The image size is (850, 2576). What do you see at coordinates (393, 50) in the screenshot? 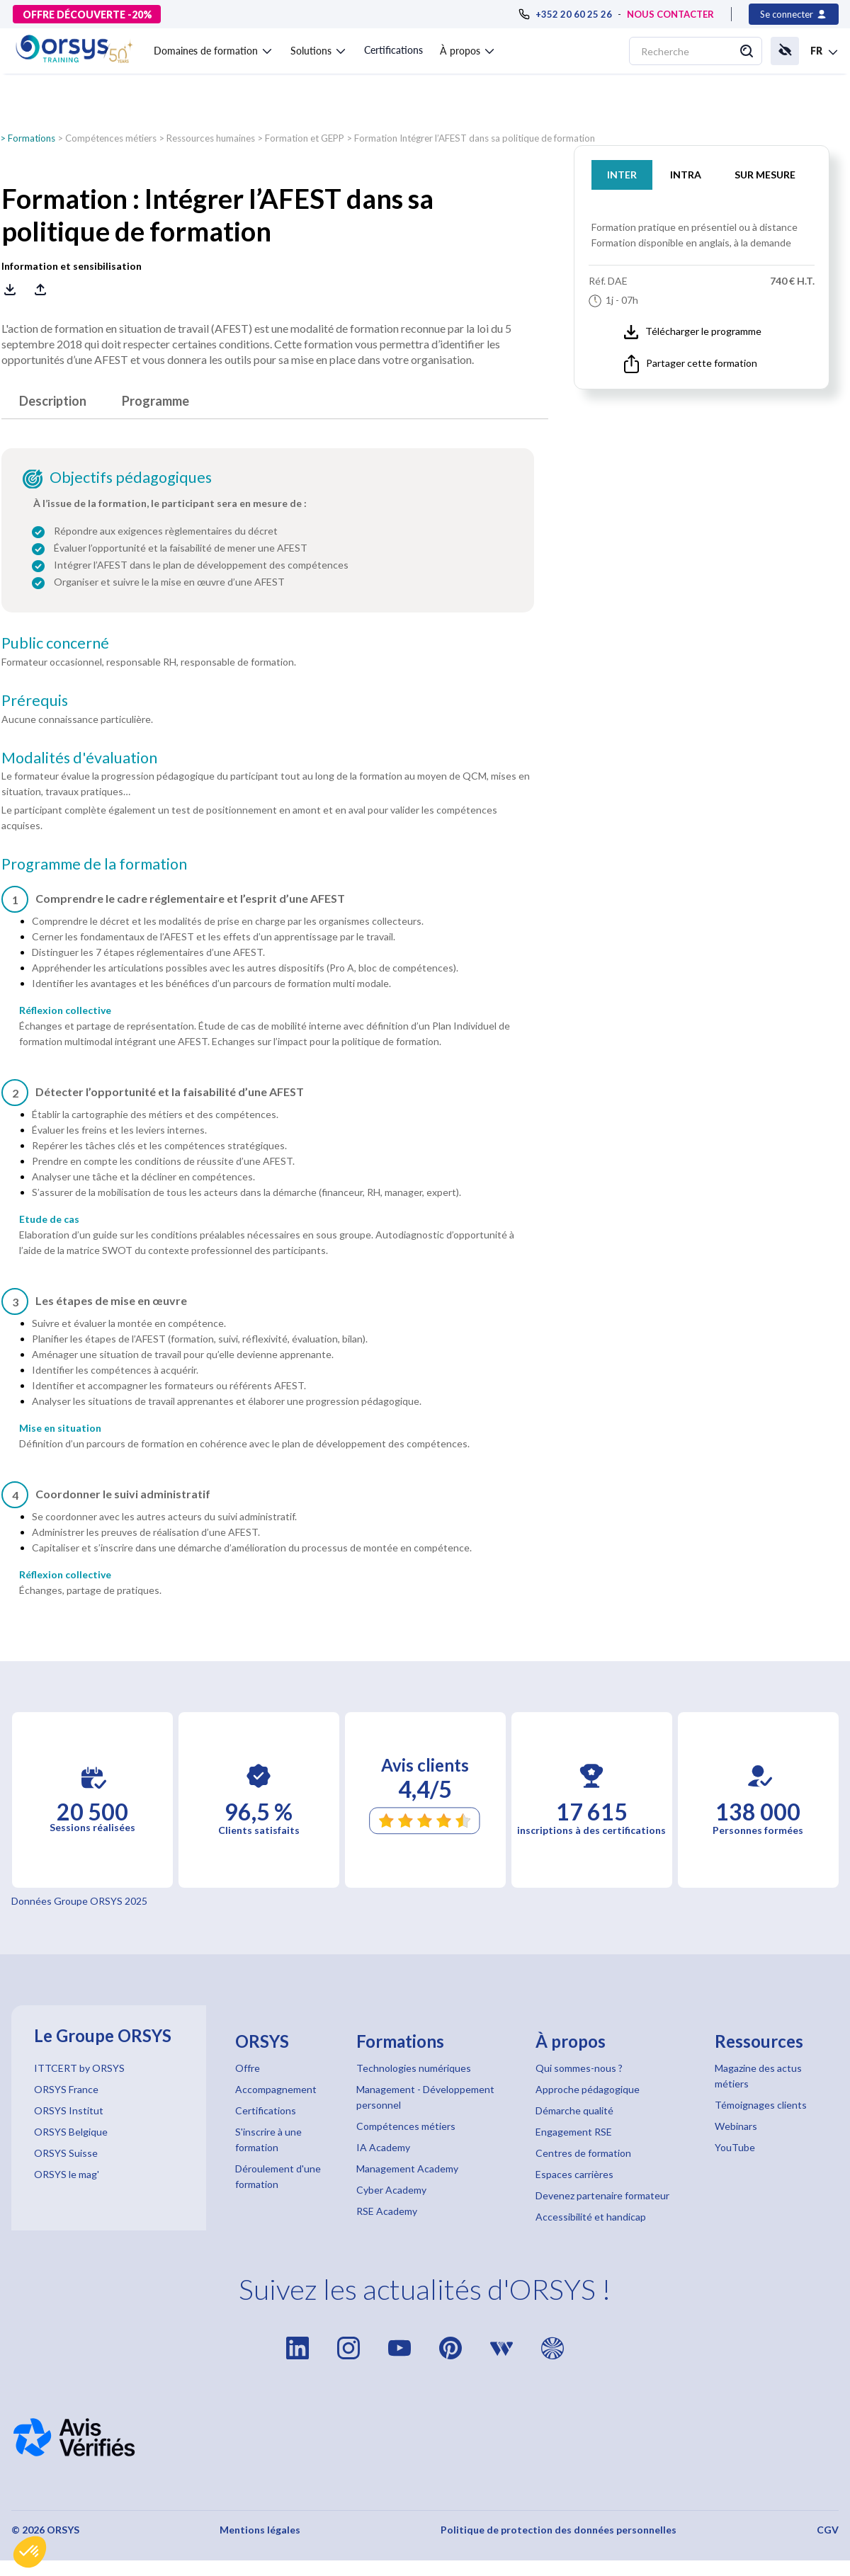
I see `Certifications` at bounding box center [393, 50].